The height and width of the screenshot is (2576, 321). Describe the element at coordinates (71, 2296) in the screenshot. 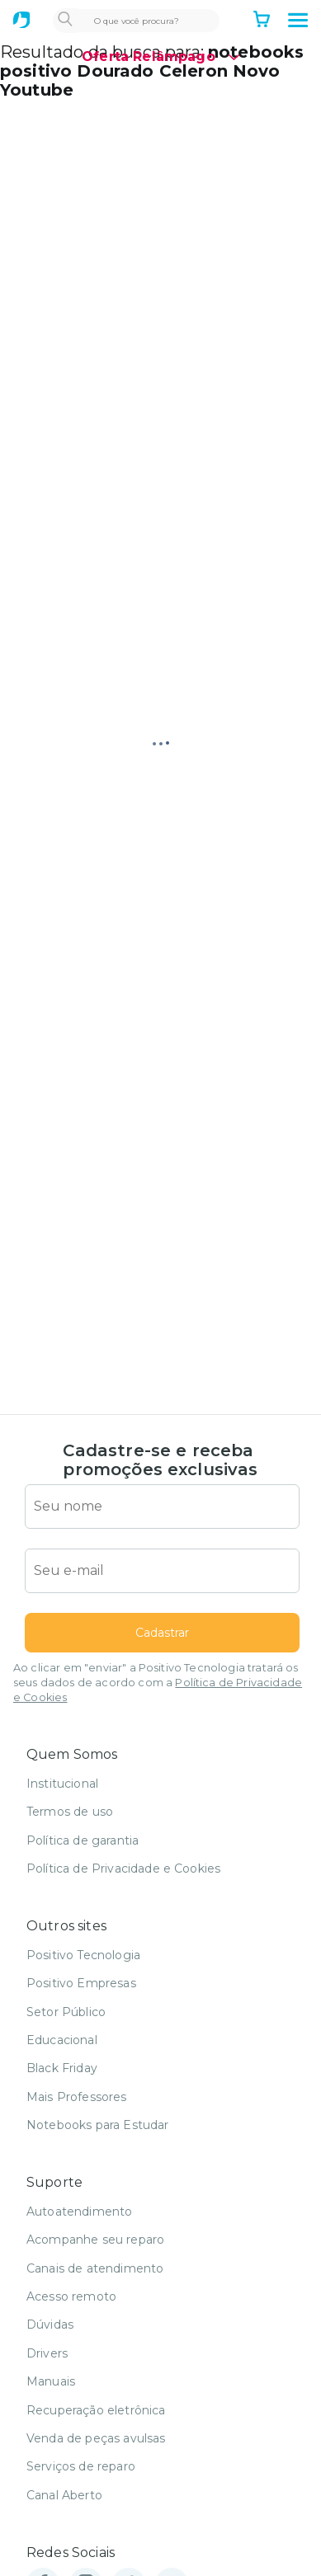

I see `Acesso remoto` at that location.